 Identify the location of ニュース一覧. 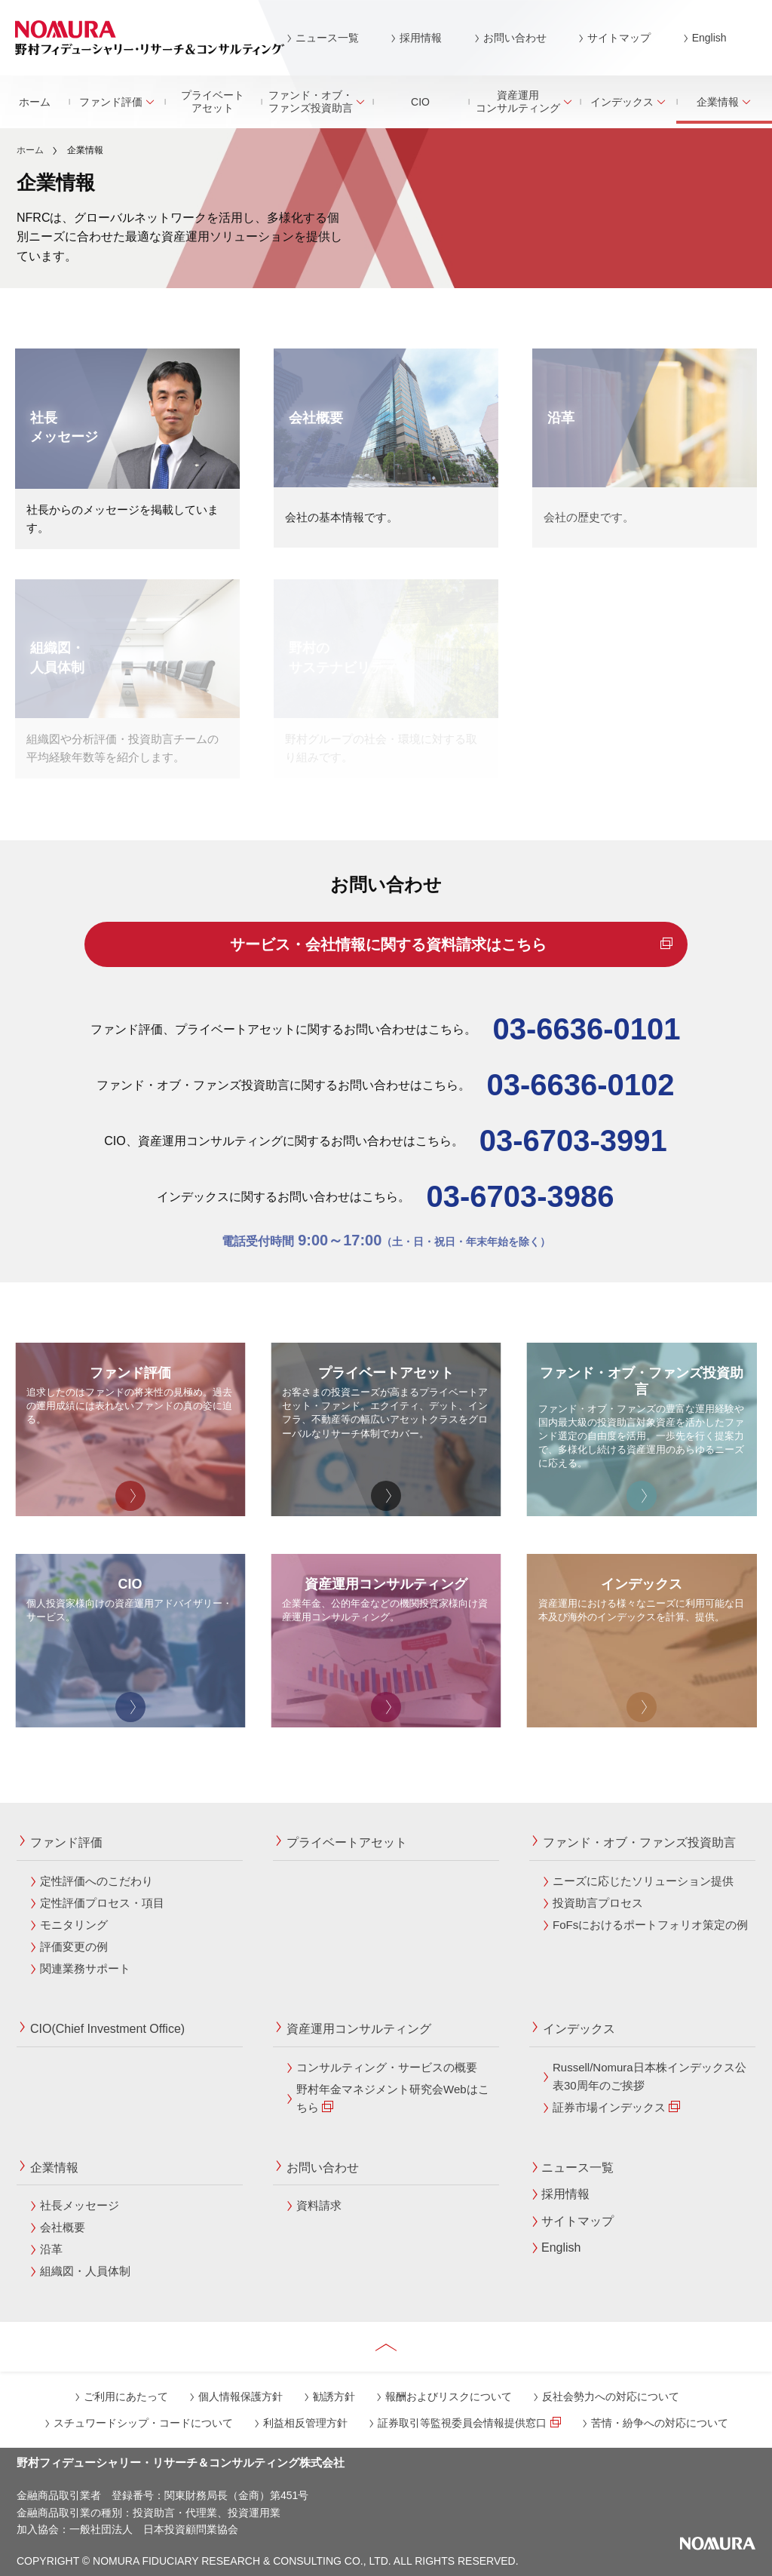
(327, 38).